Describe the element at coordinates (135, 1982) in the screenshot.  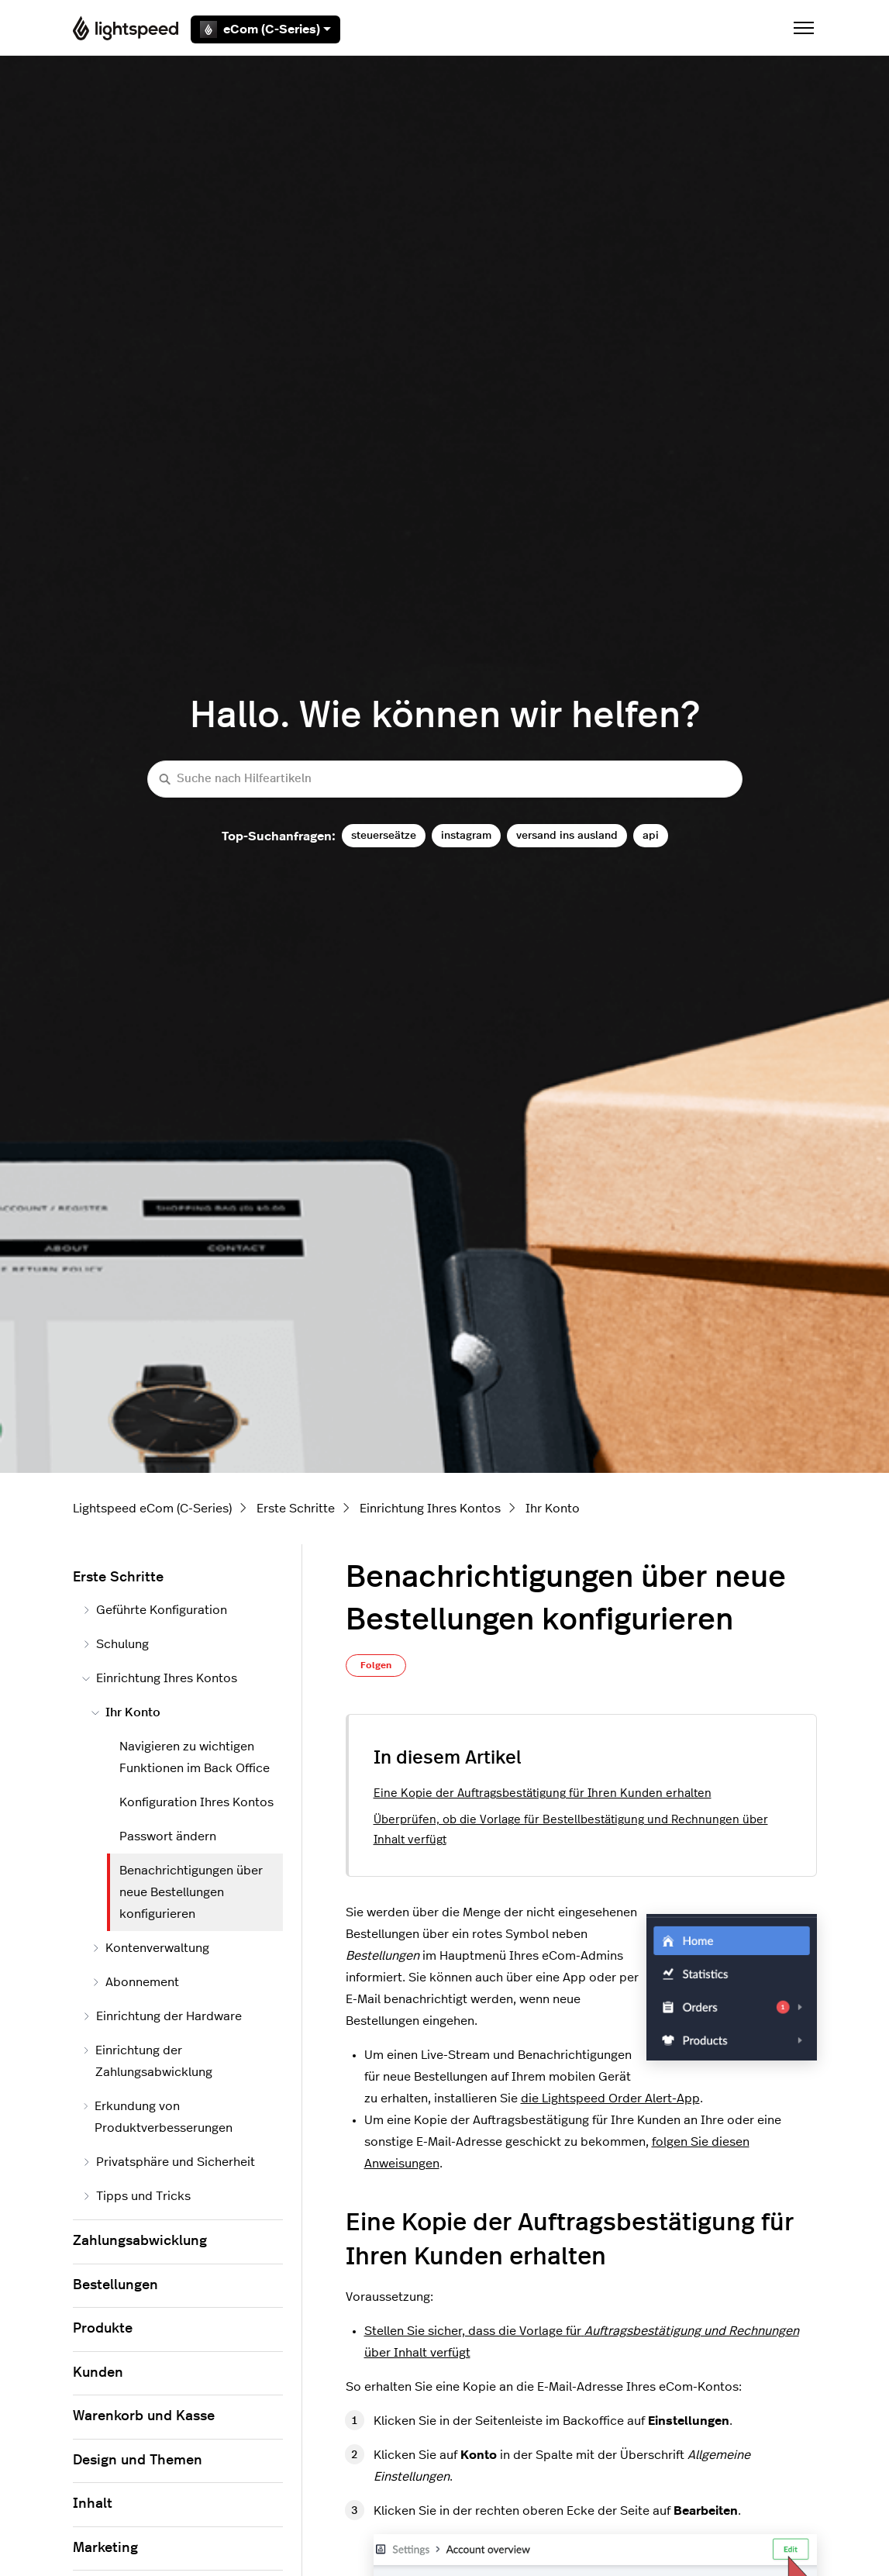
I see `Abonnement` at that location.